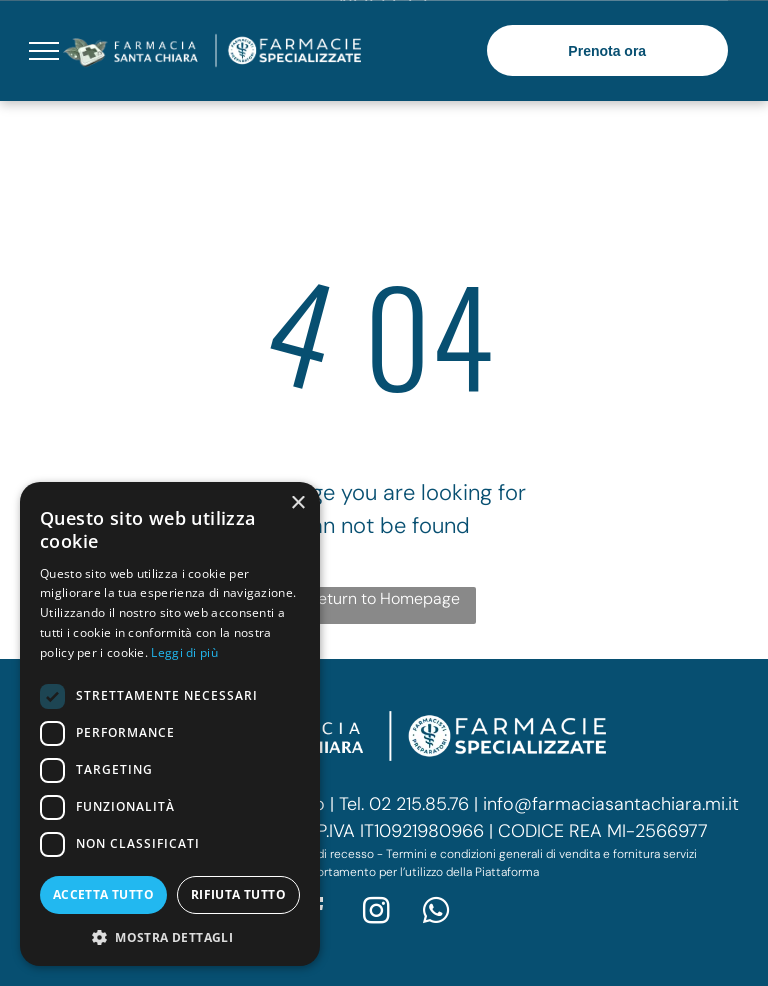  Describe the element at coordinates (170, 936) in the screenshot. I see `[button]` at that location.